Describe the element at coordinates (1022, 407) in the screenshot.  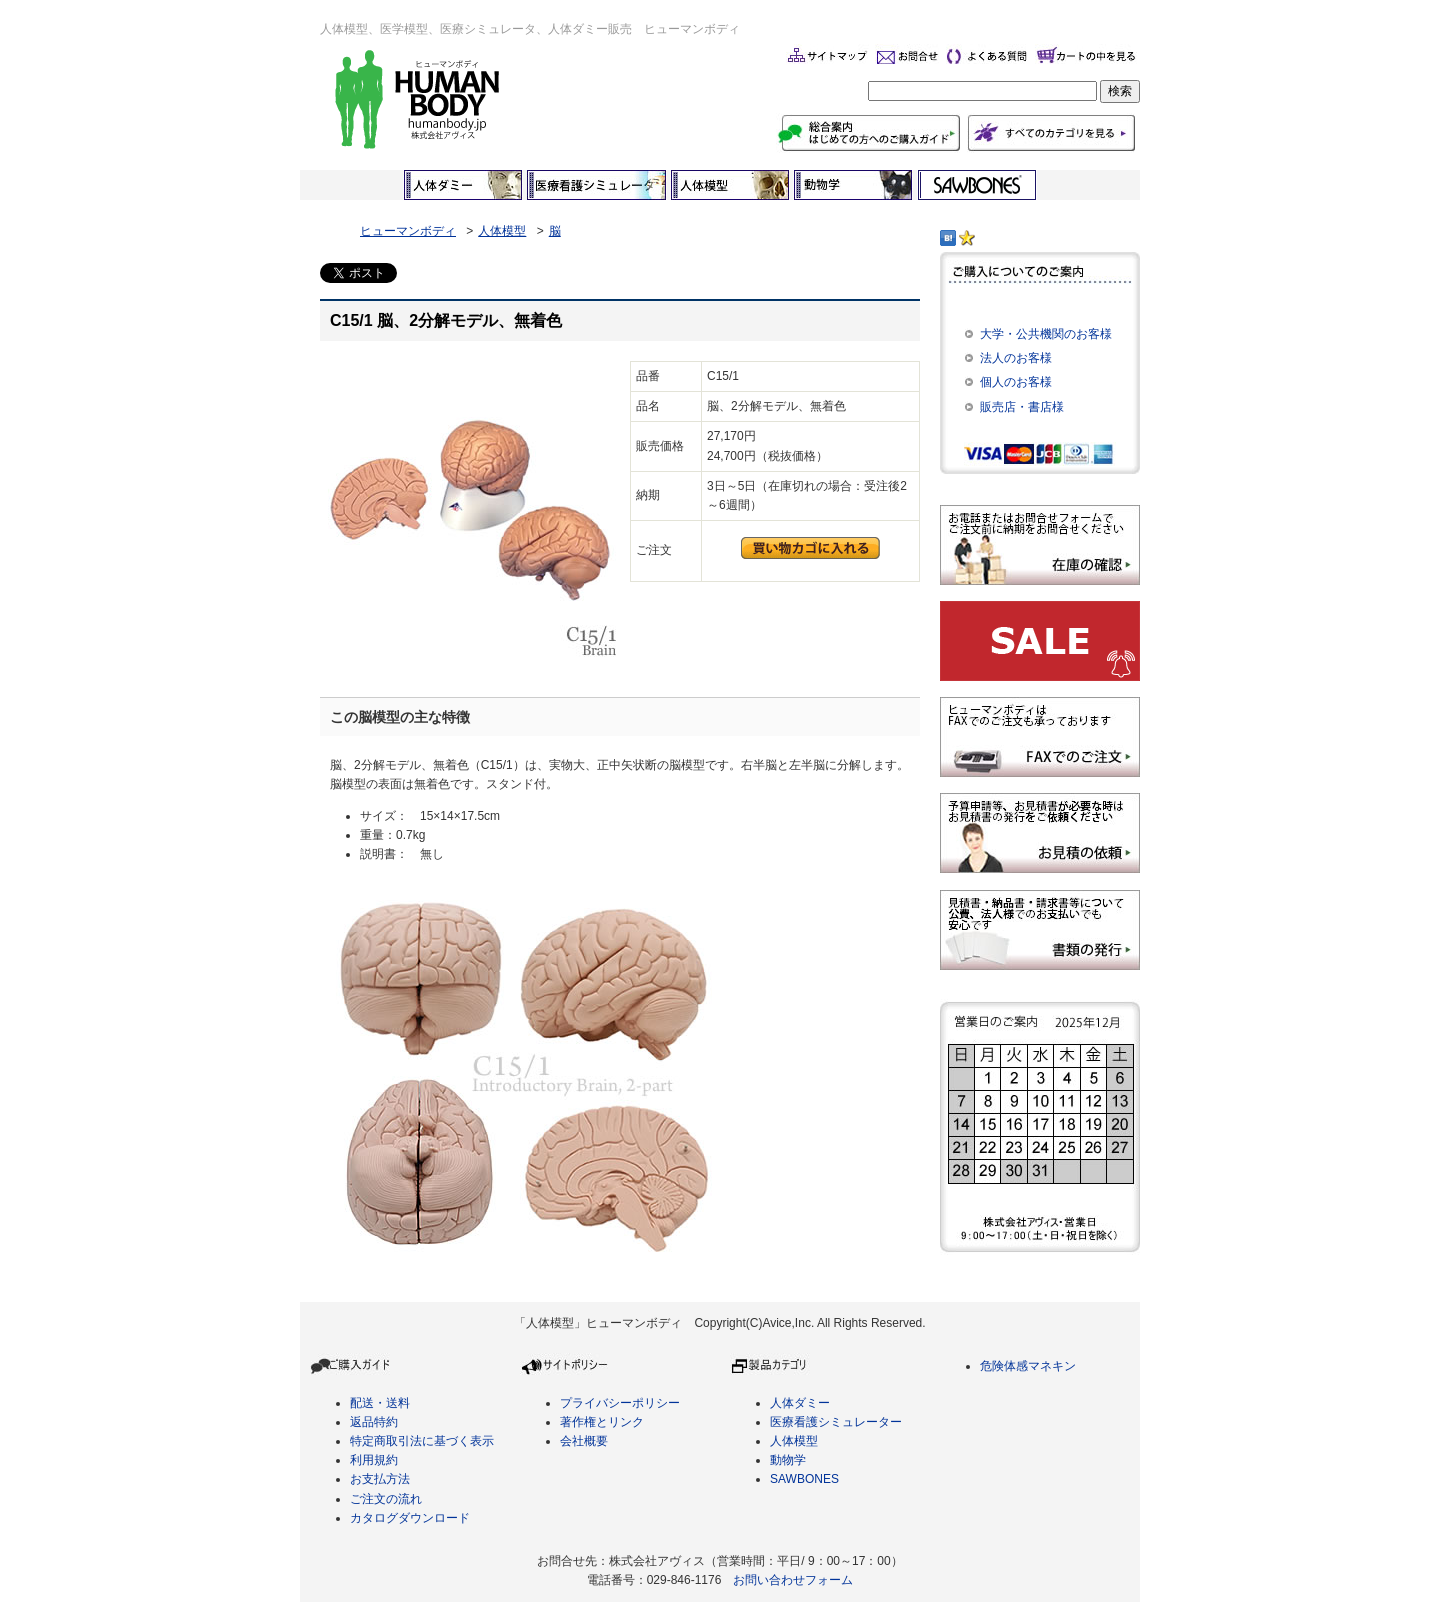
I see `販売店・書店様` at that location.